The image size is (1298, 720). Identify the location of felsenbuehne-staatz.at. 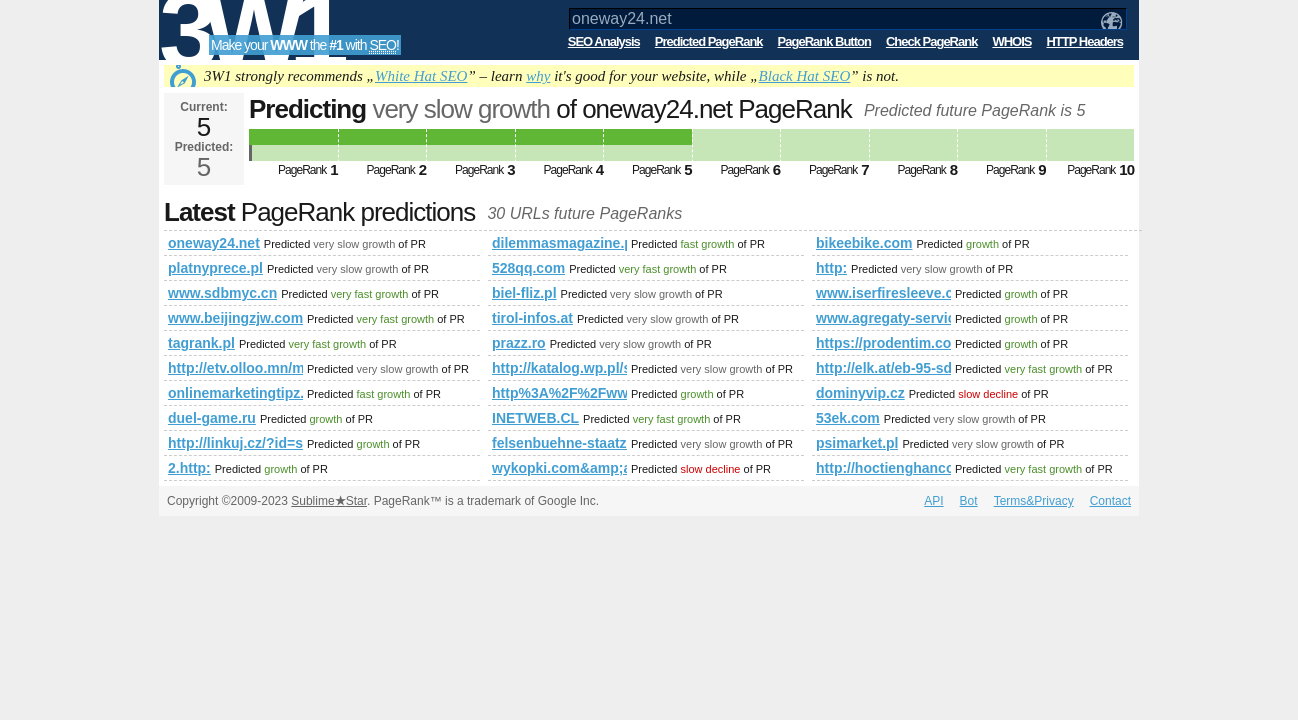
(559, 443).